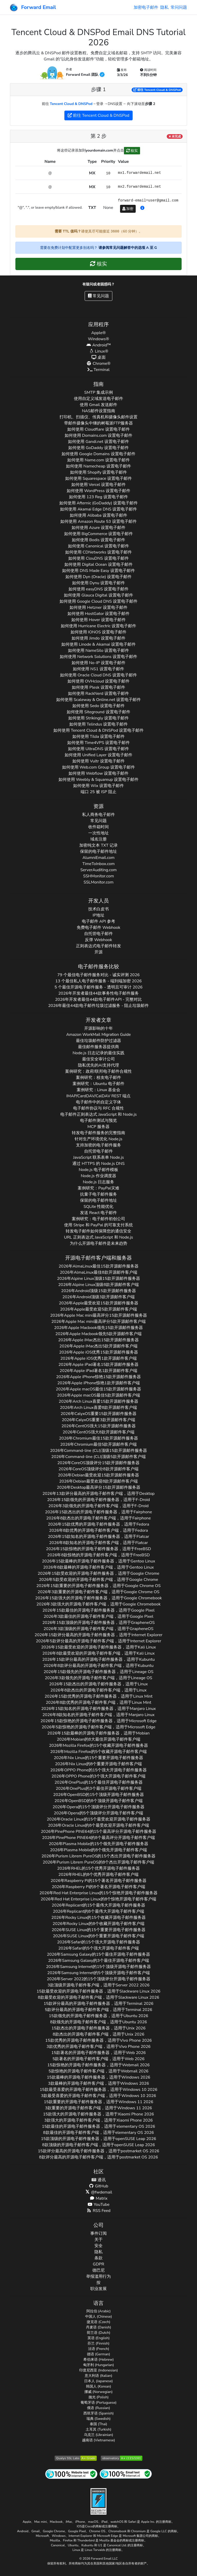  I want to click on 2026年的8个最伟大开源电子邮件客户端, so click(98, 1911).